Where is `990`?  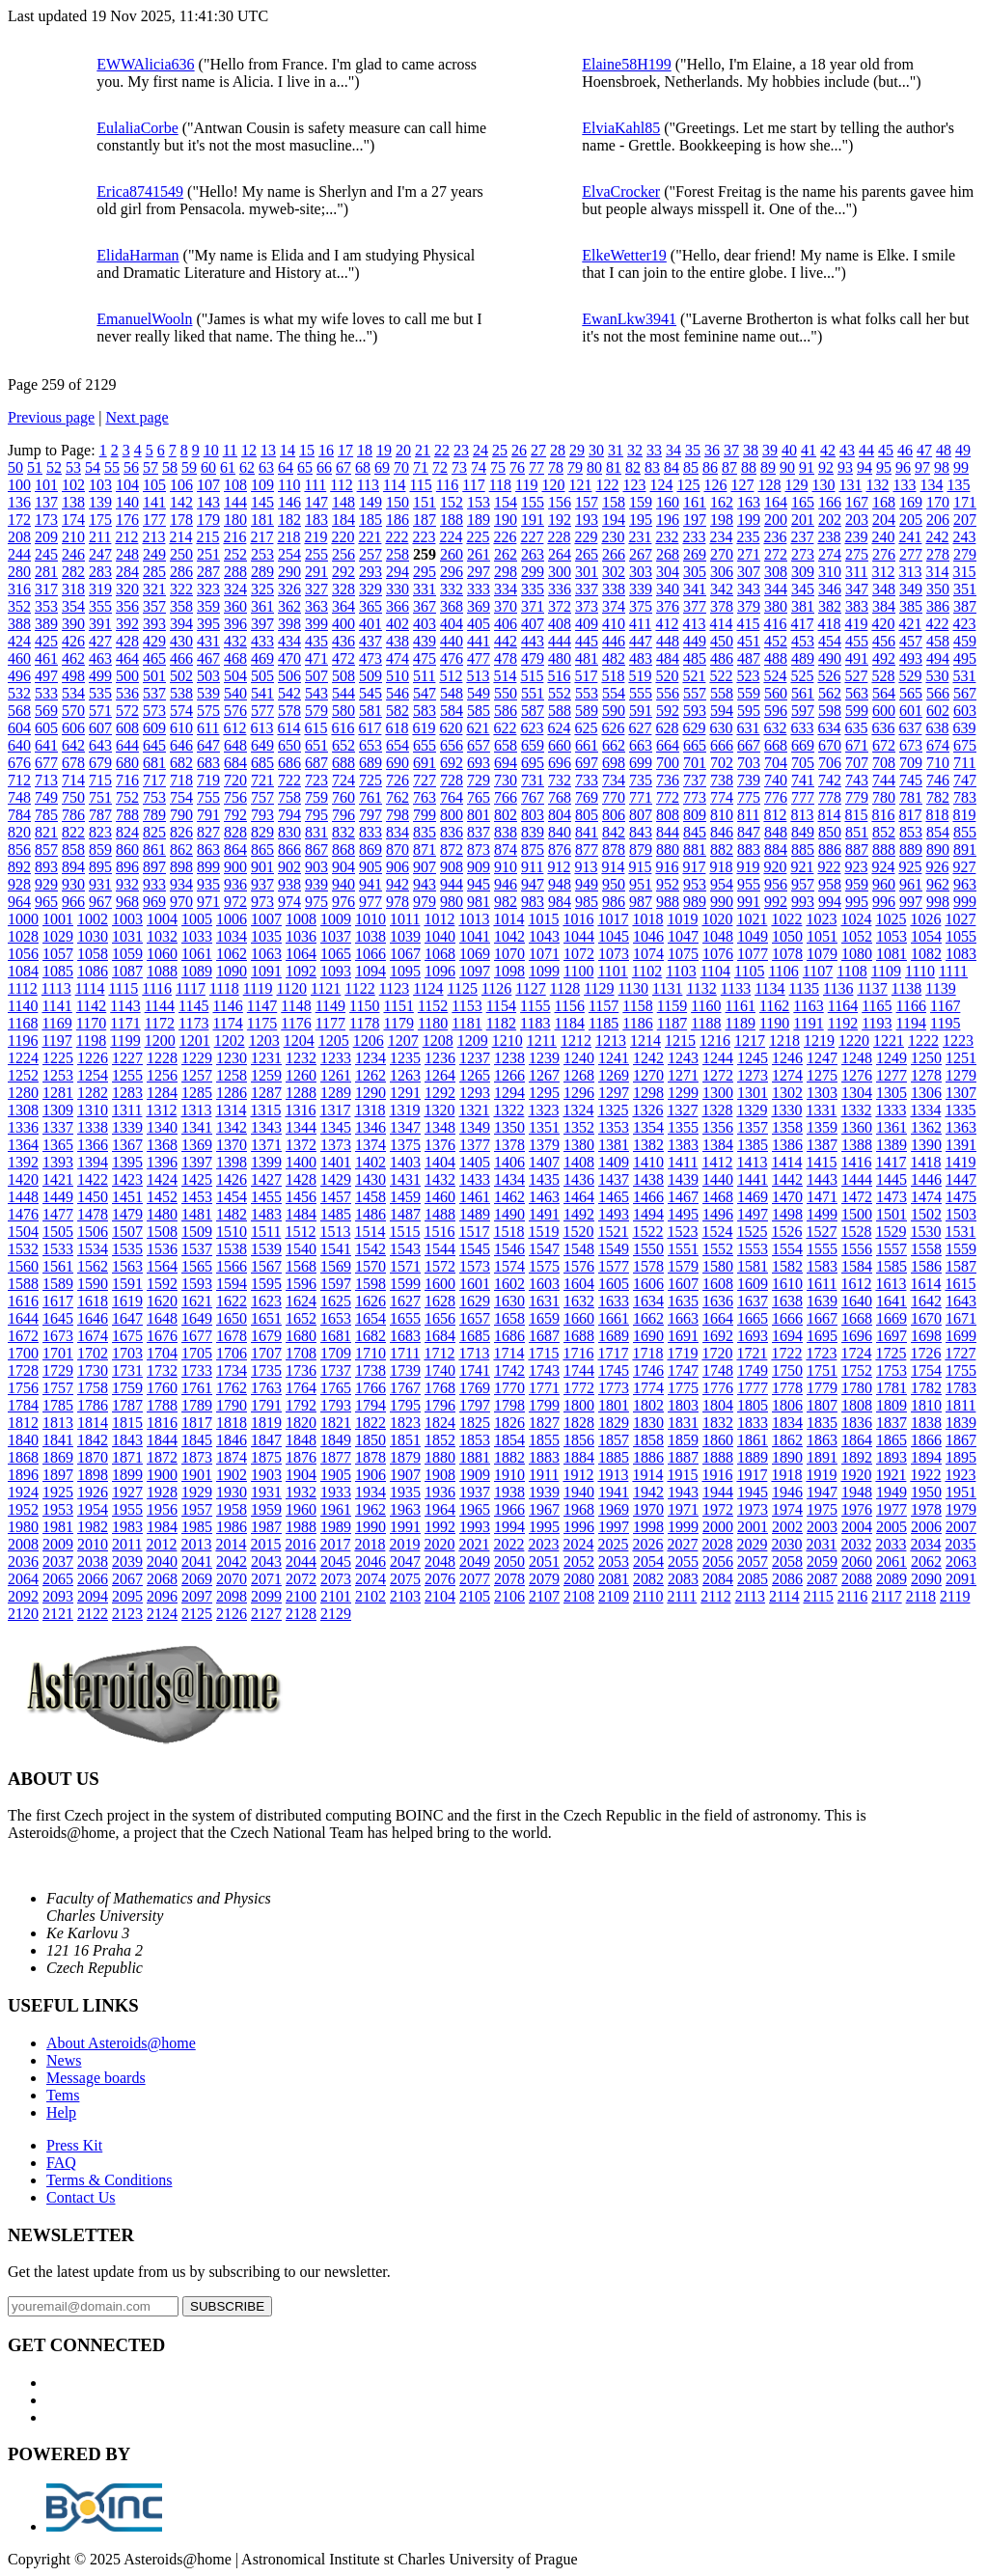
990 is located at coordinates (721, 901).